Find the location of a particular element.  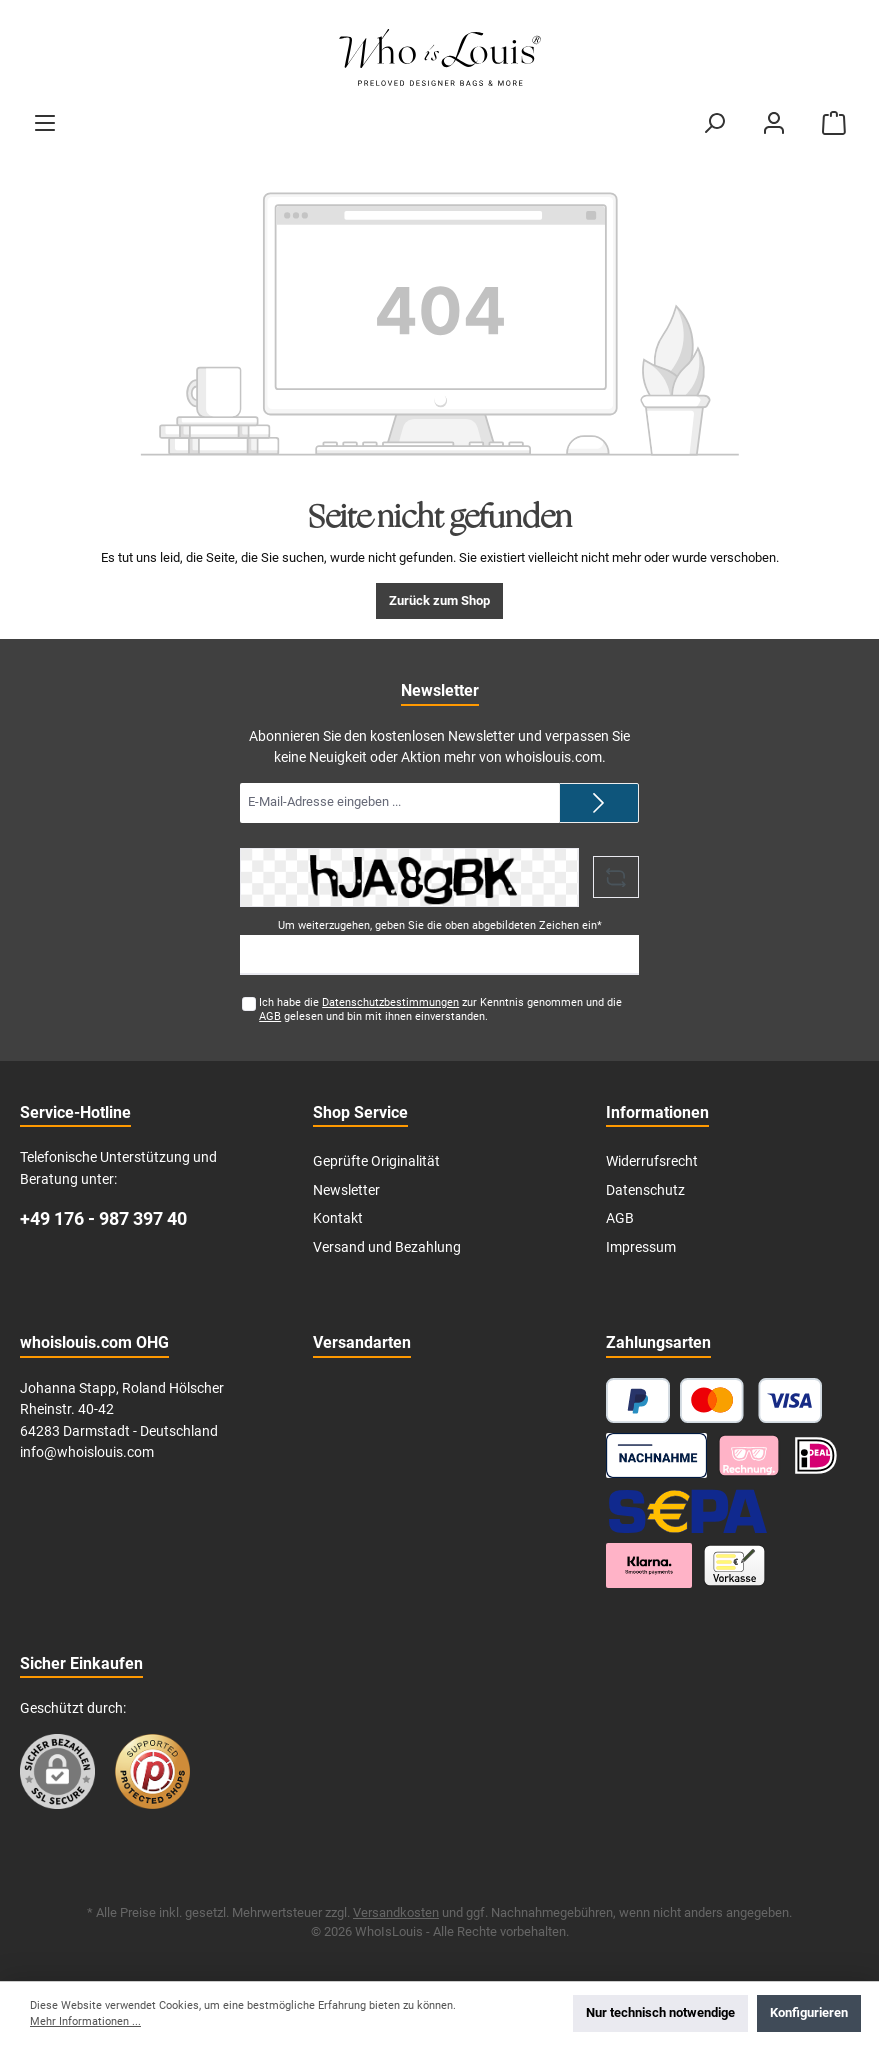

[Vorkasse] is located at coordinates (734, 1565).